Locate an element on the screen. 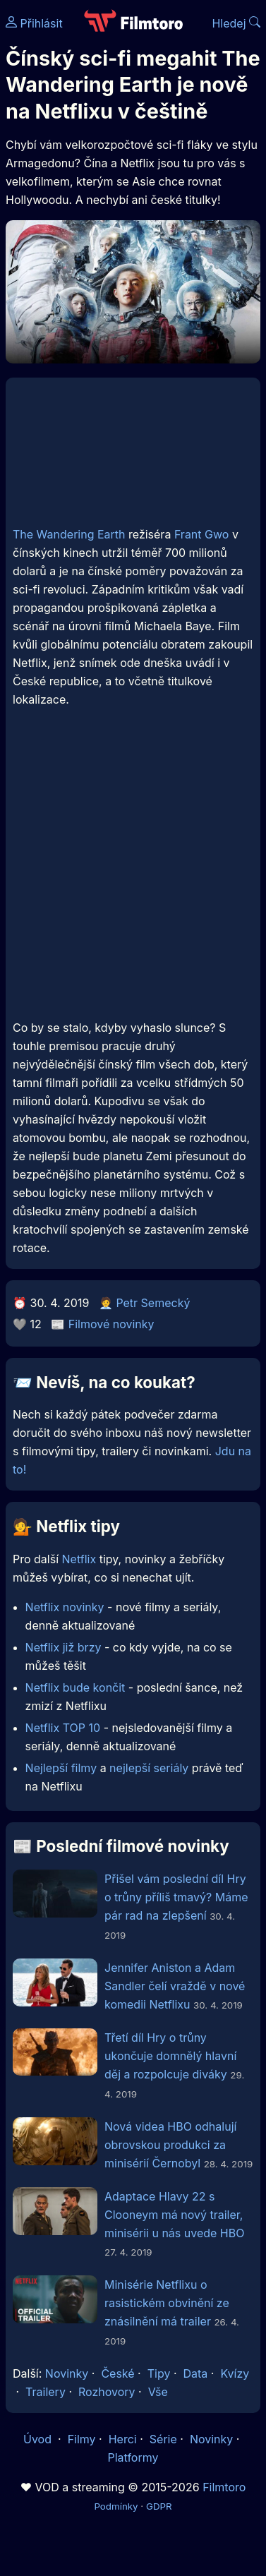 The height and width of the screenshot is (2576, 266). Herci is located at coordinates (123, 2439).